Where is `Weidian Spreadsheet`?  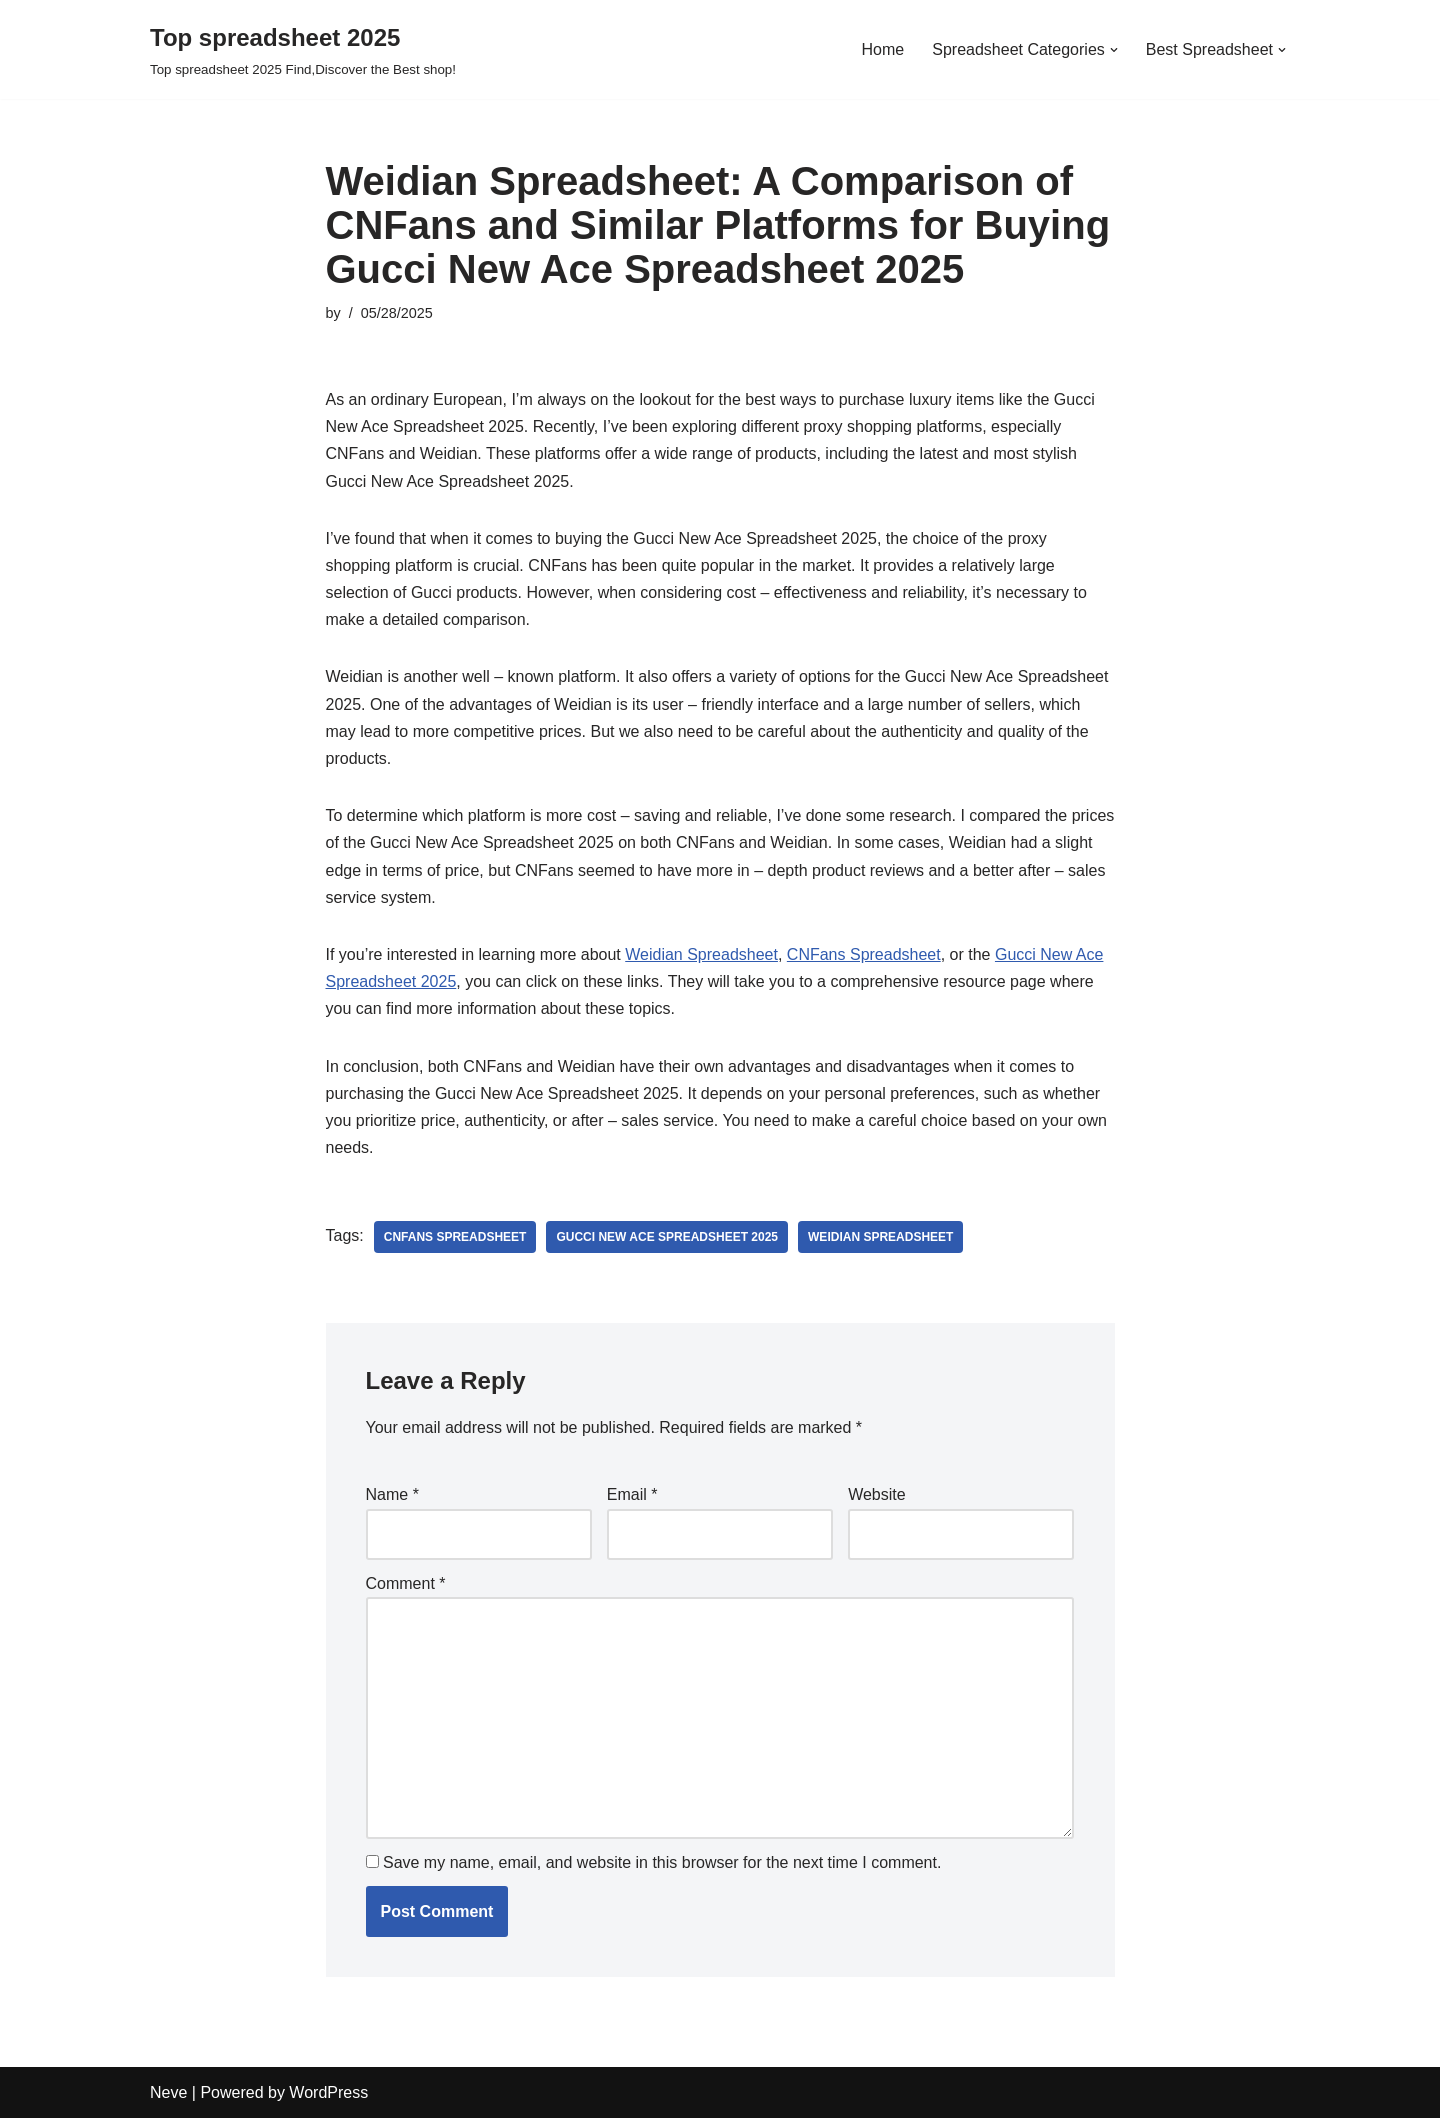 Weidian Spreadsheet is located at coordinates (701, 954).